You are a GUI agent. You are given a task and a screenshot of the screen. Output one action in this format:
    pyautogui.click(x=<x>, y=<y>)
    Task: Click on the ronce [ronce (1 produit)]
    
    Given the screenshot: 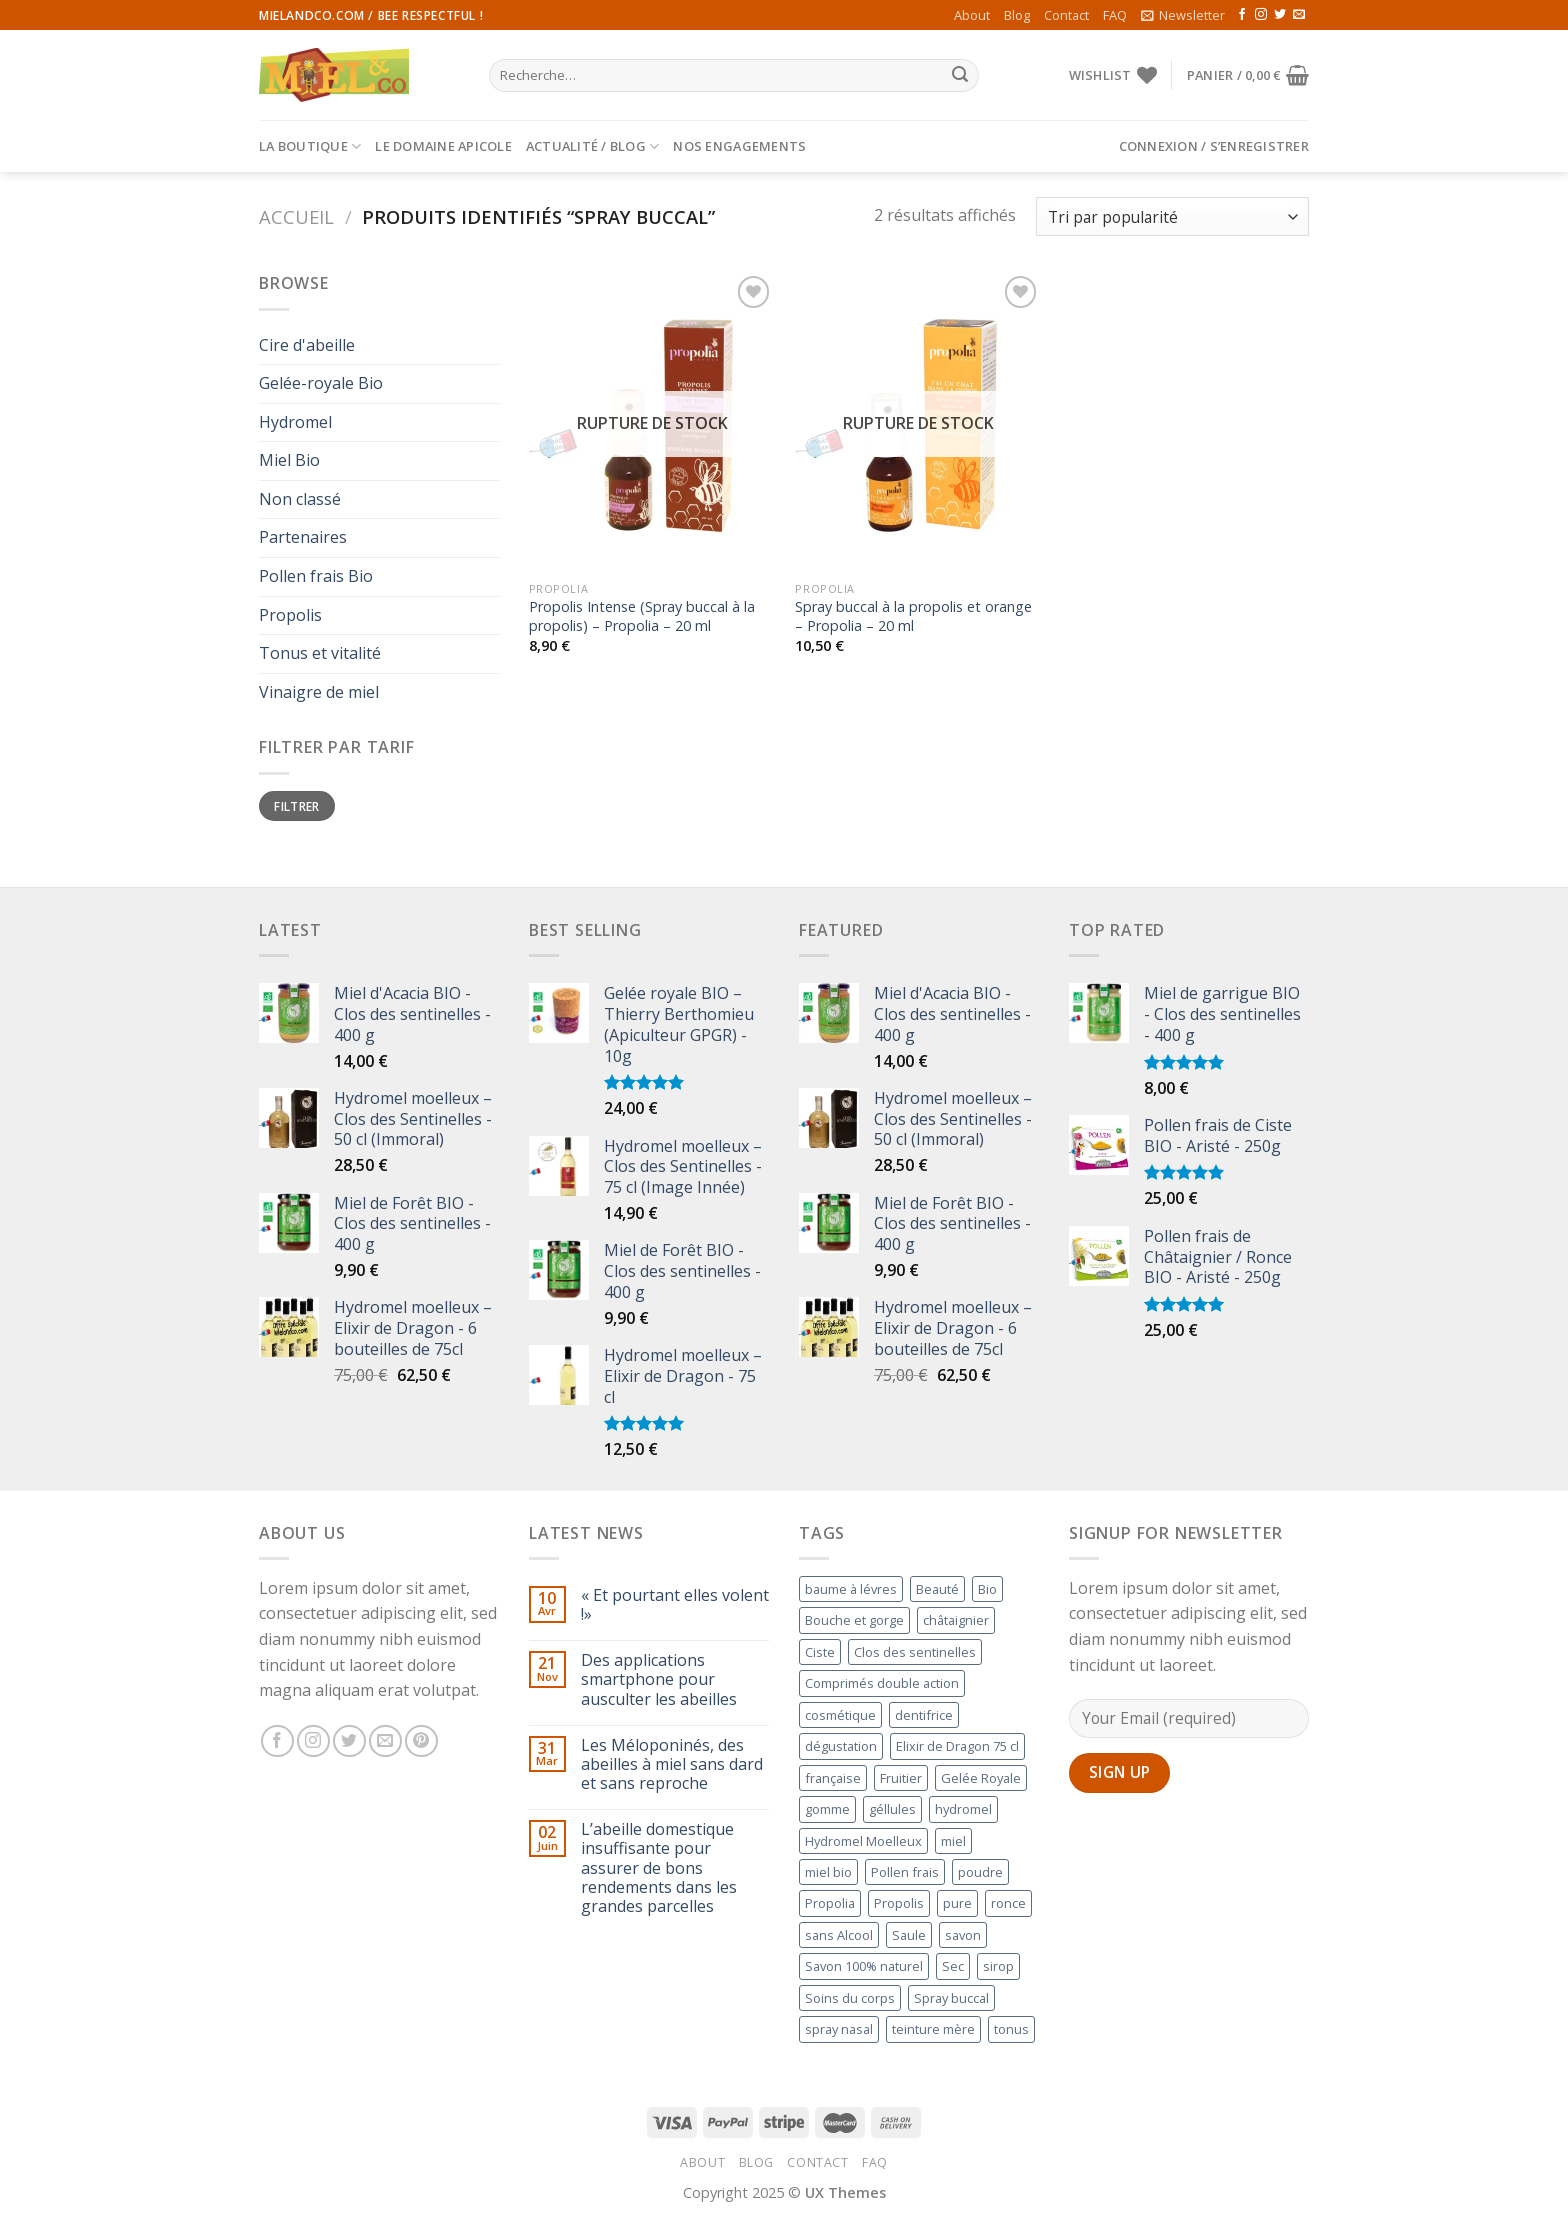 What is the action you would take?
    pyautogui.click(x=1008, y=1903)
    